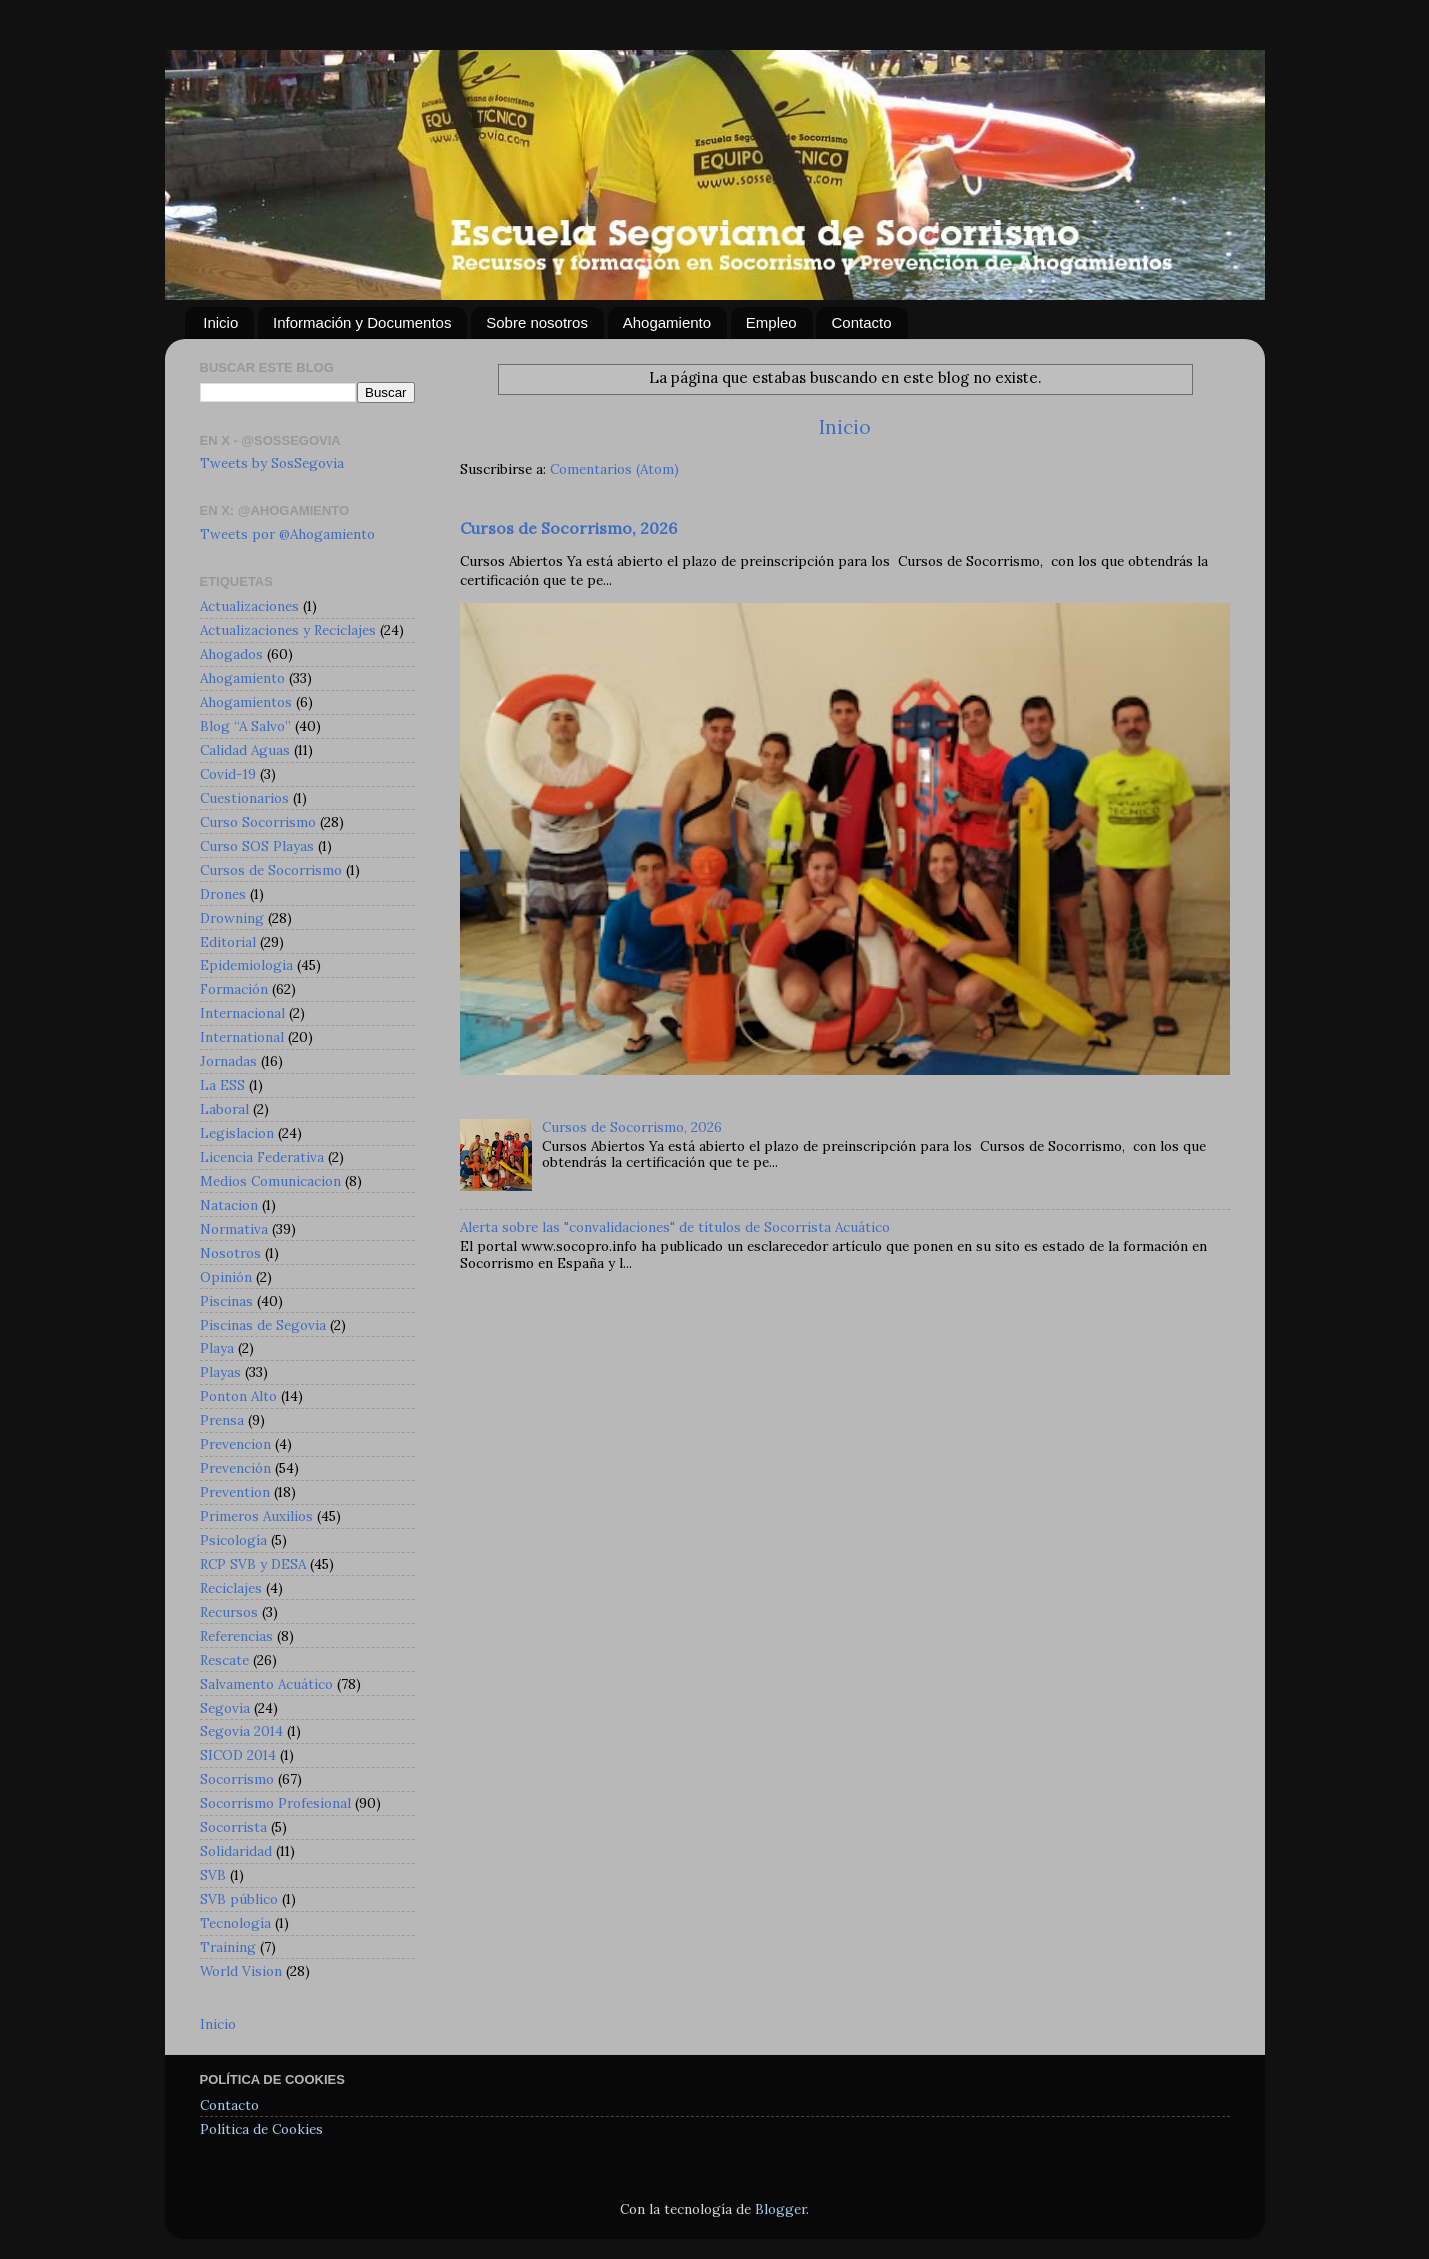 Image resolution: width=1429 pixels, height=2259 pixels. What do you see at coordinates (261, 2129) in the screenshot?
I see `Política de Cookies` at bounding box center [261, 2129].